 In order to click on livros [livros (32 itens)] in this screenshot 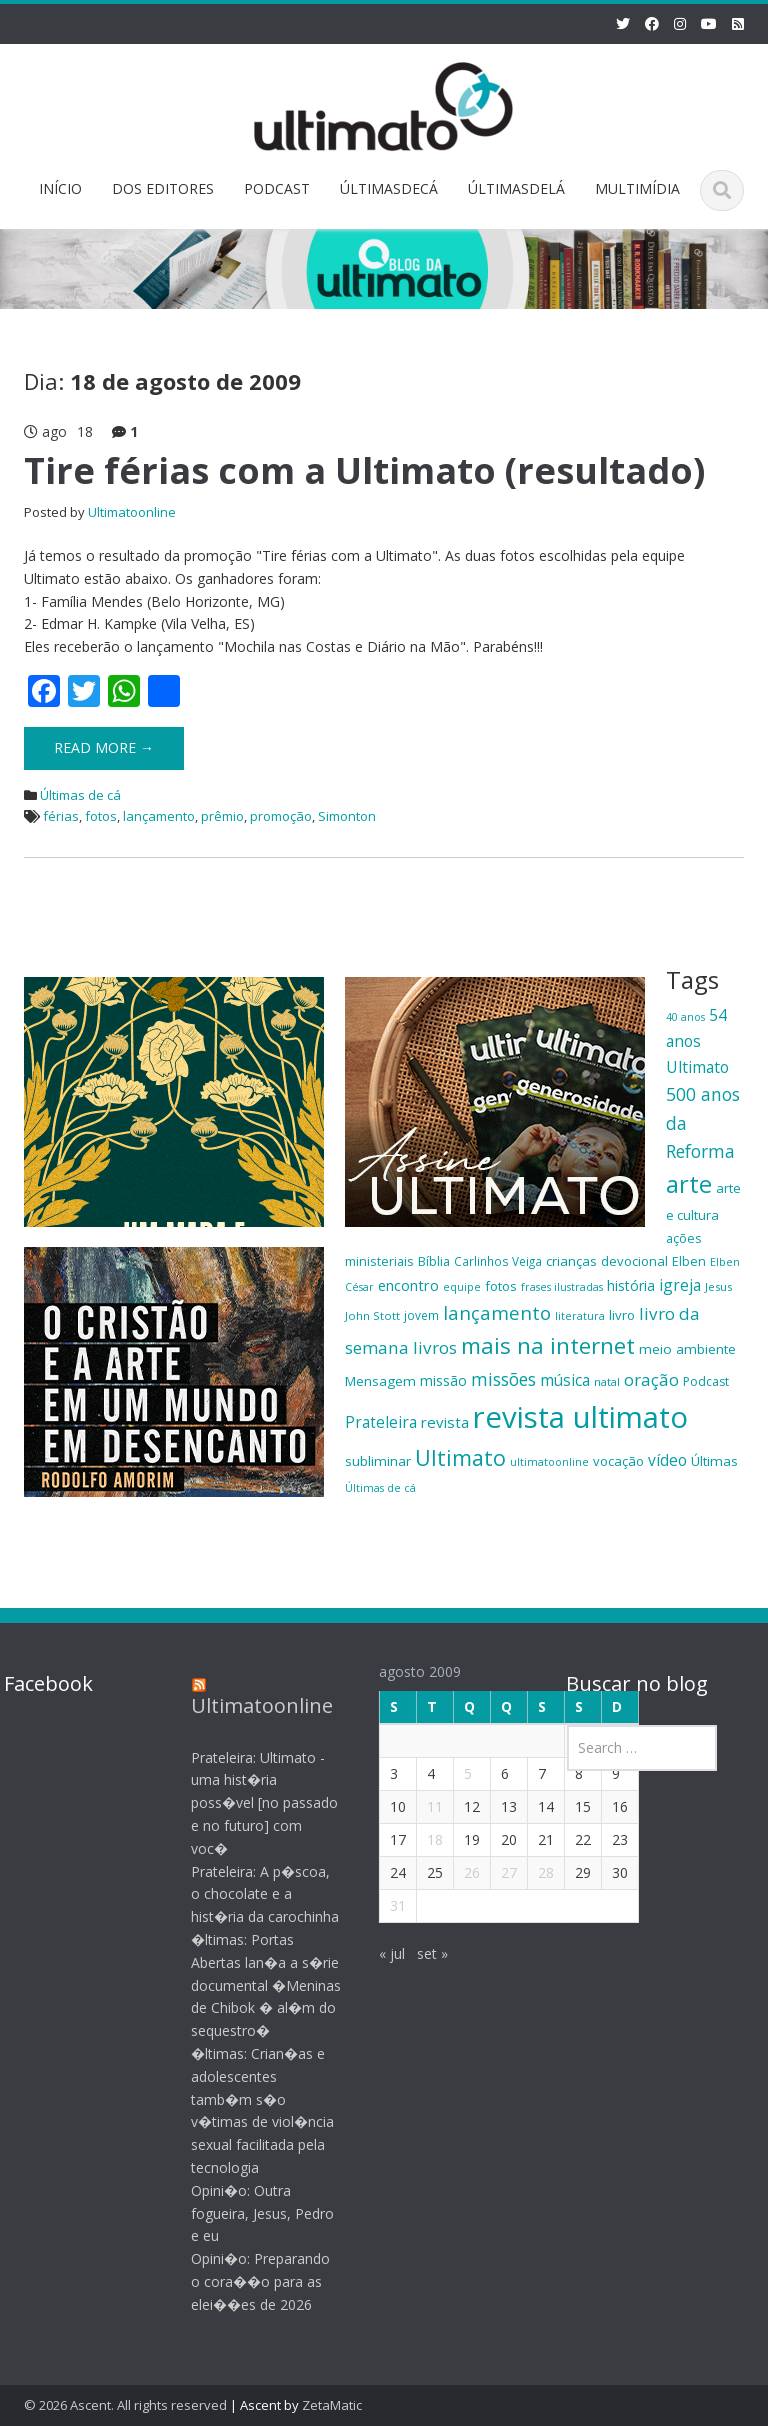, I will do `click(435, 1347)`.